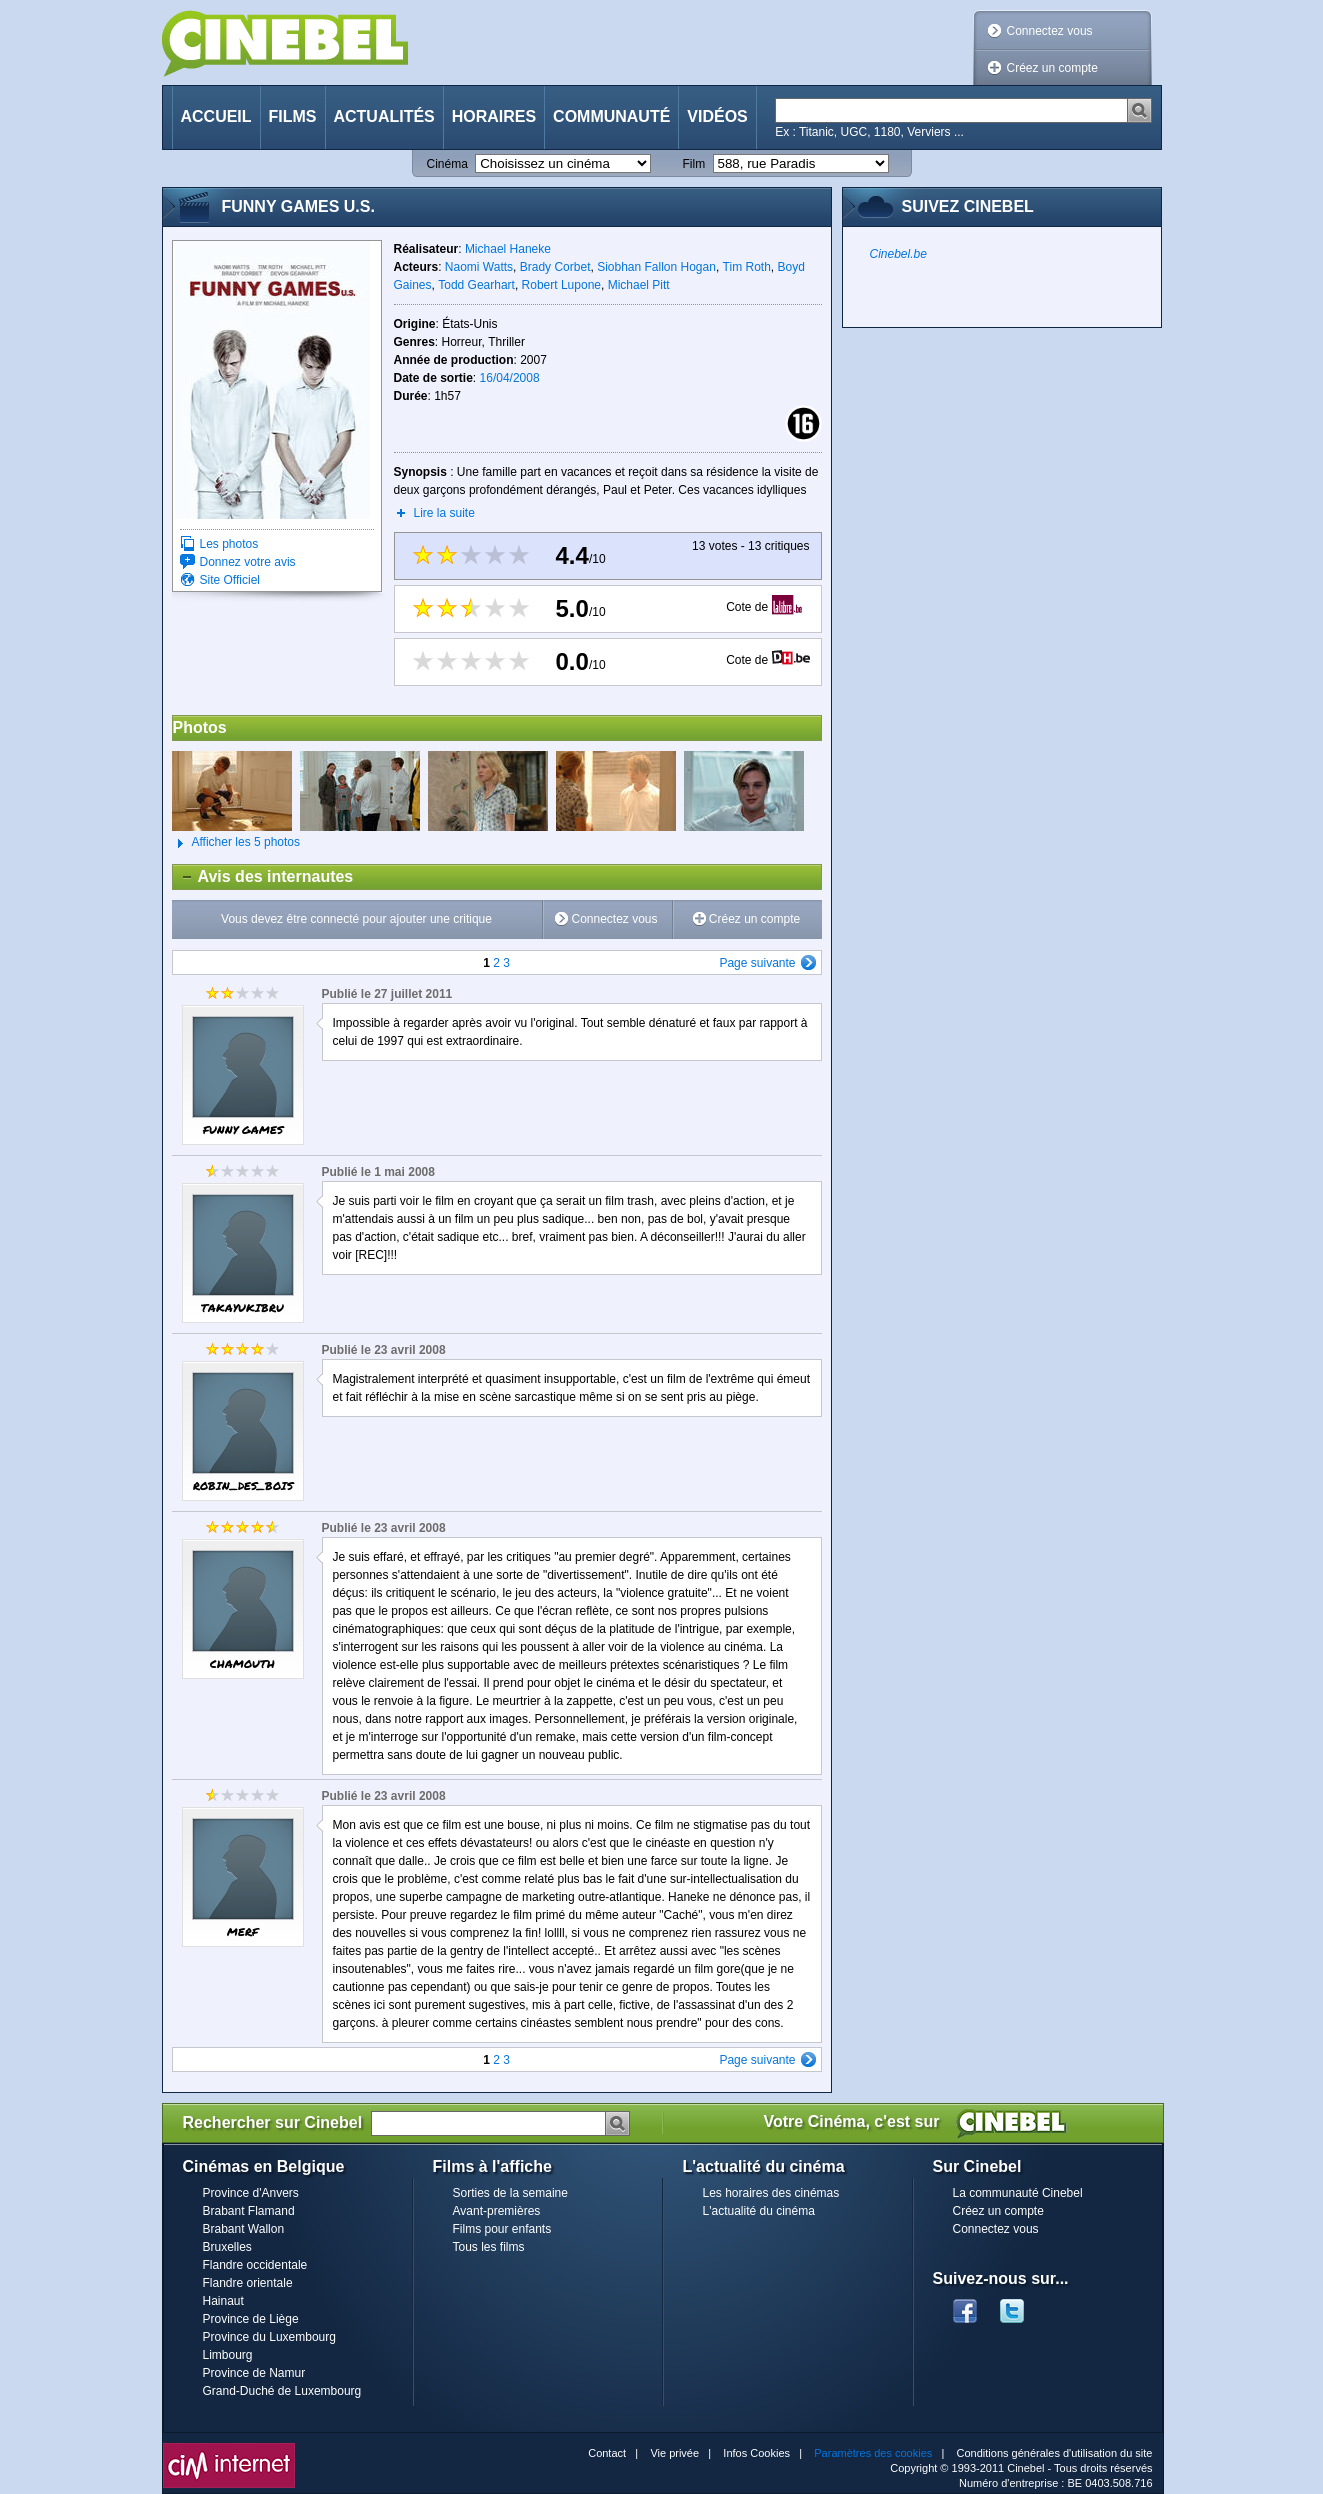 The width and height of the screenshot is (1323, 2494). I want to click on Avant-premières, so click(497, 2211).